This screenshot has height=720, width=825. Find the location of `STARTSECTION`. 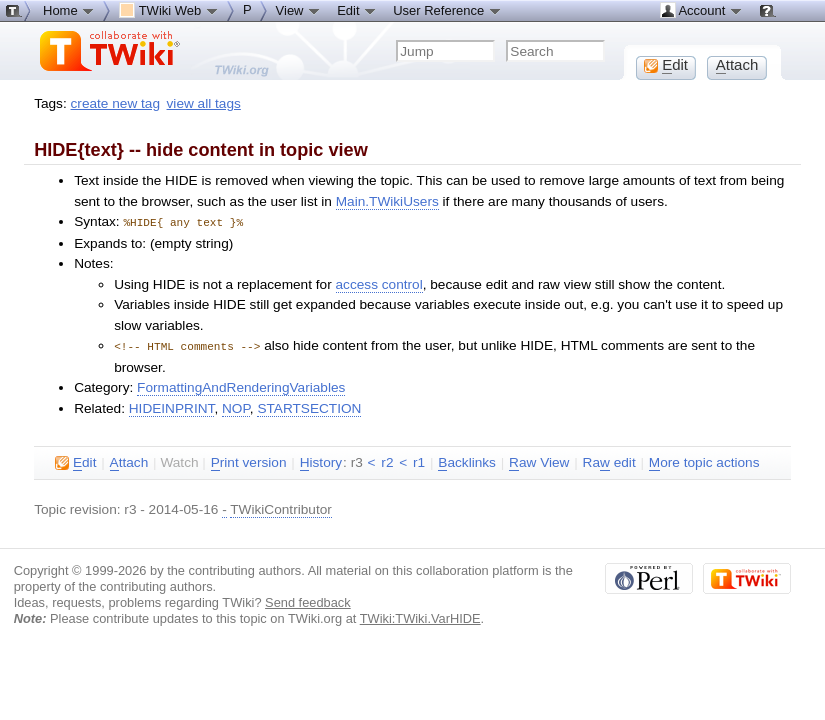

STARTSECTION is located at coordinates (309, 406).